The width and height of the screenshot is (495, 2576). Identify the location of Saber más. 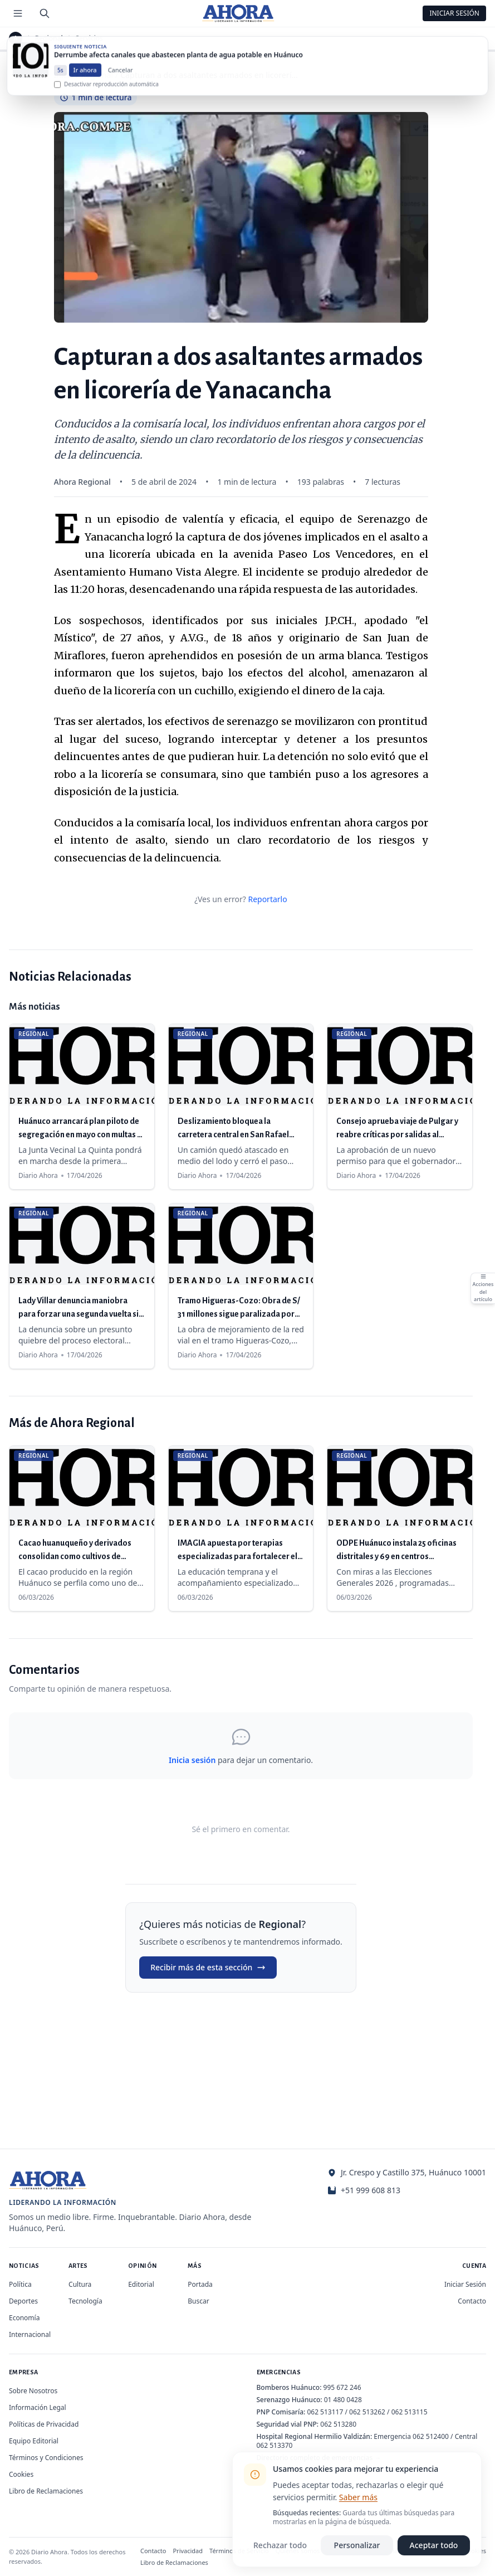
(358, 2497).